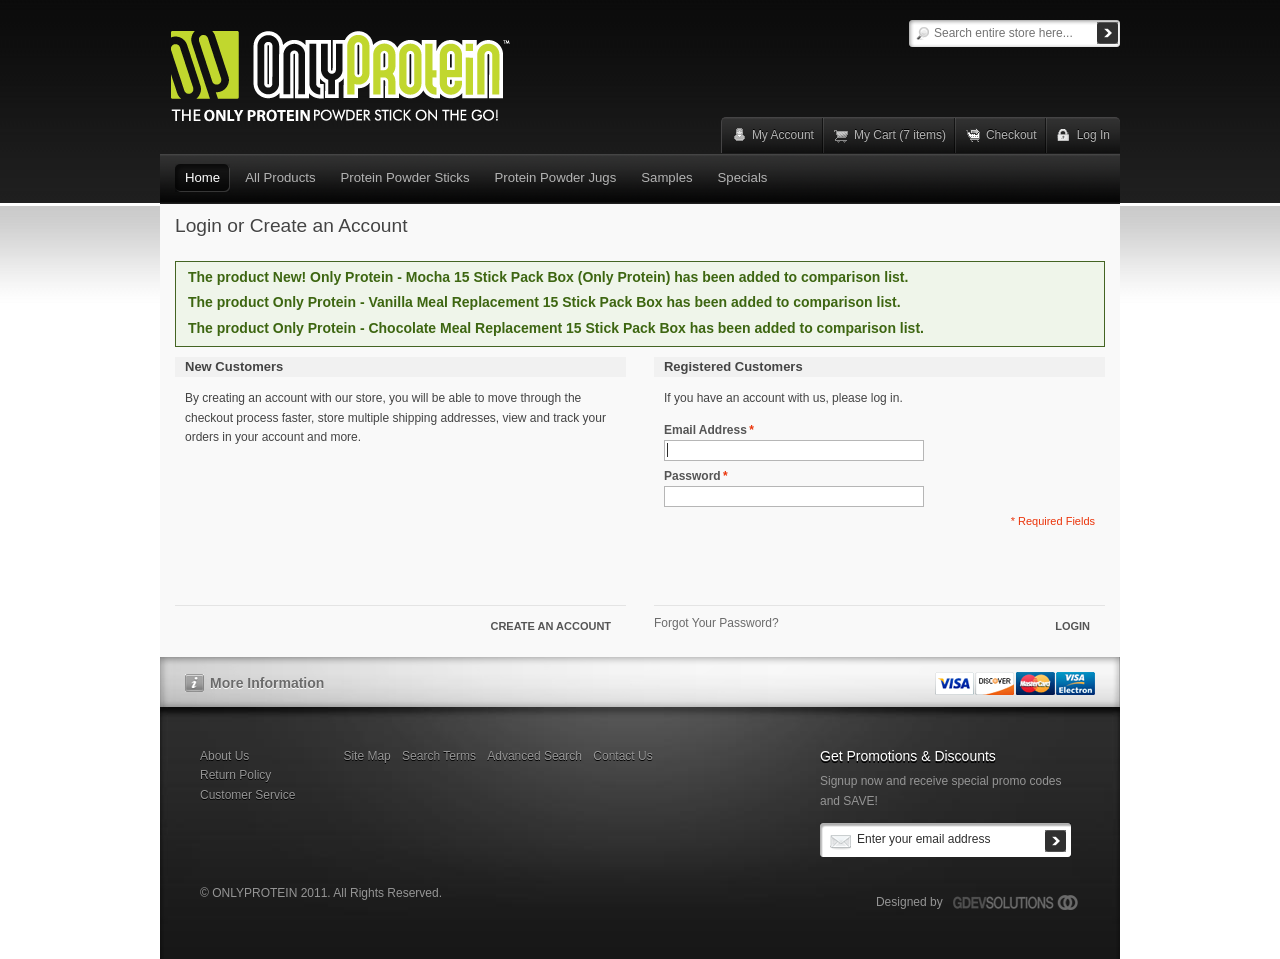 This screenshot has height=959, width=1280. I want to click on My Cart (7 items), so click(900, 135).